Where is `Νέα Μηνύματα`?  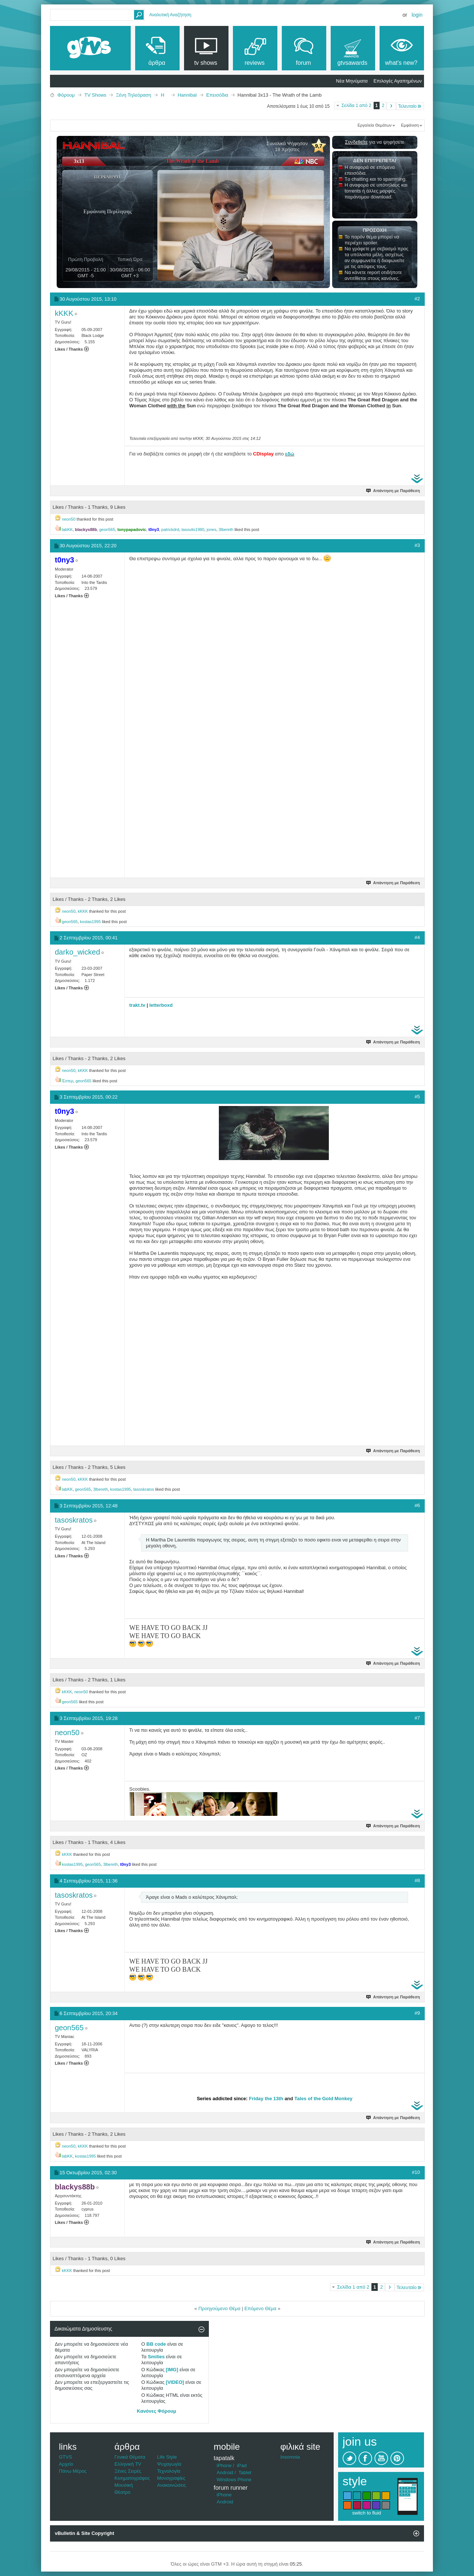
Νέα Μηνύματα is located at coordinates (351, 81).